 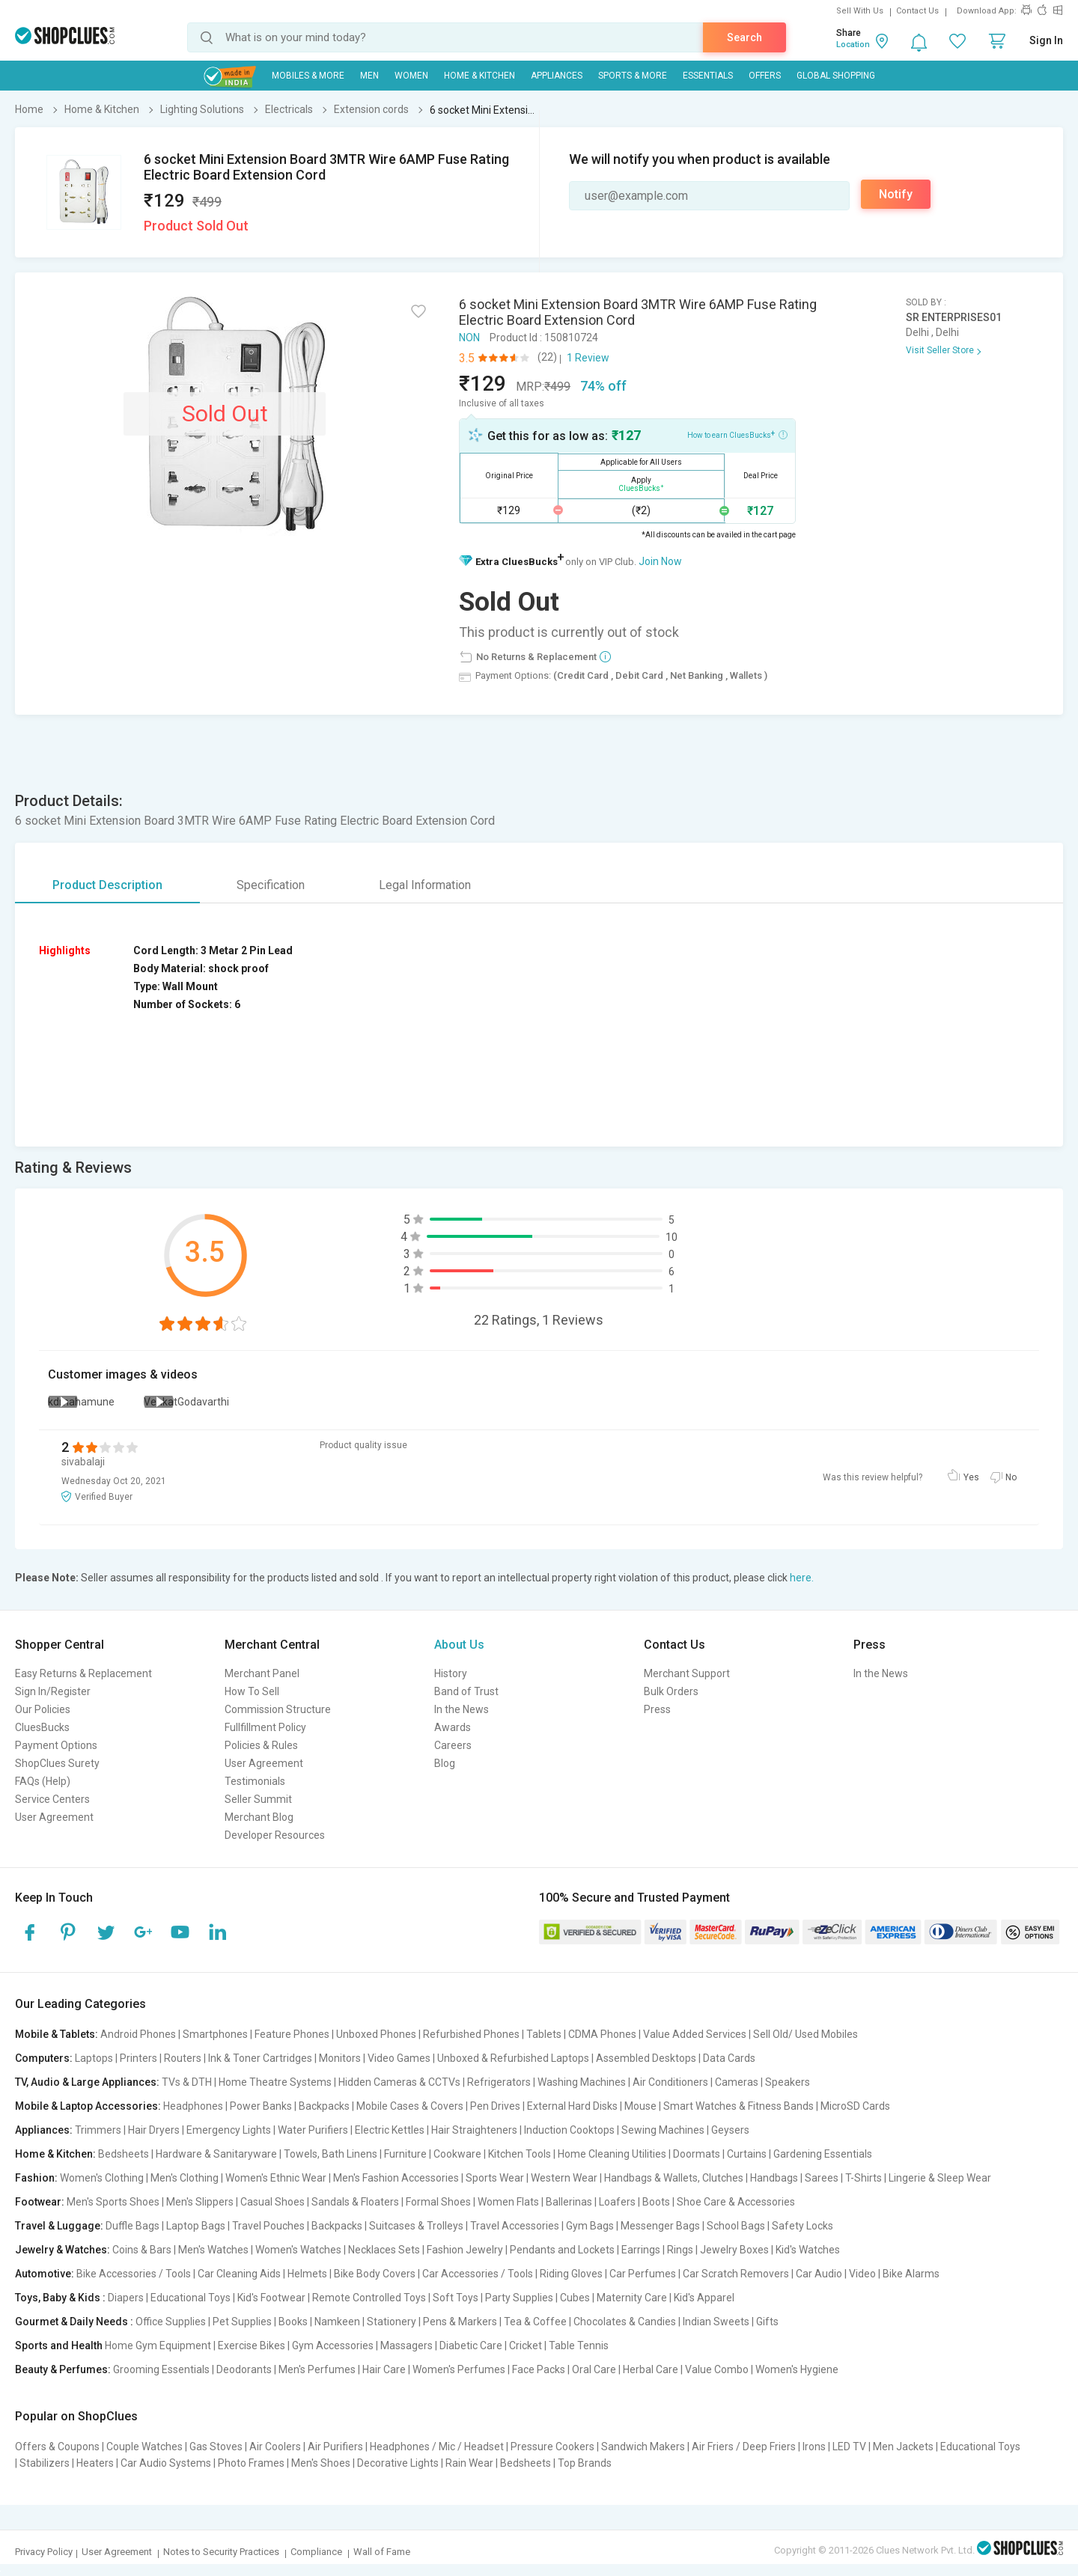 I want to click on Value Combo, so click(x=717, y=2369).